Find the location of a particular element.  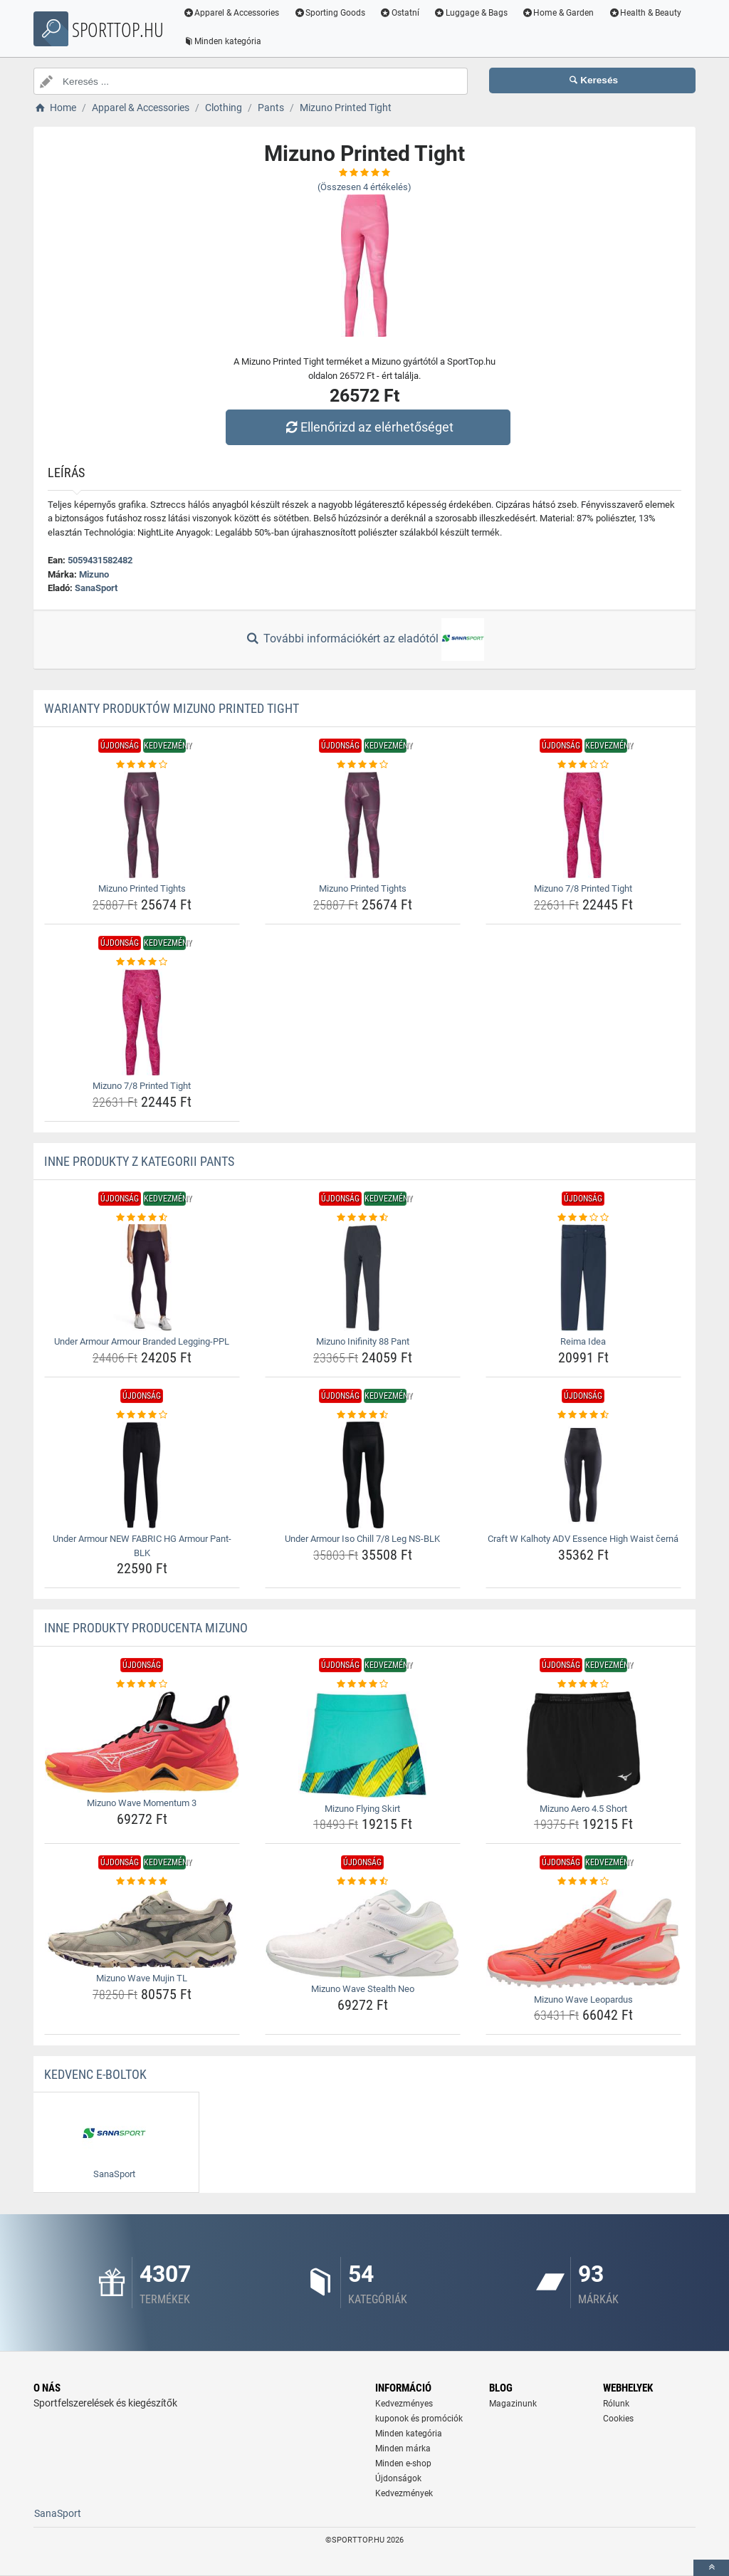

Magazinunk is located at coordinates (513, 2404).